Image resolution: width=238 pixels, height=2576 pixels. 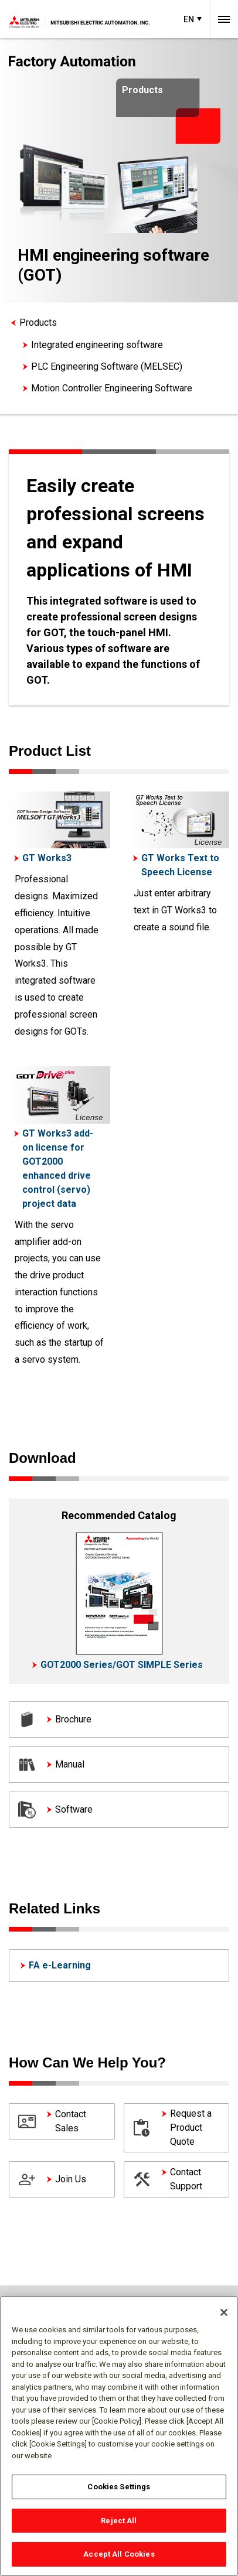 I want to click on [Close], so click(x=224, y=2312).